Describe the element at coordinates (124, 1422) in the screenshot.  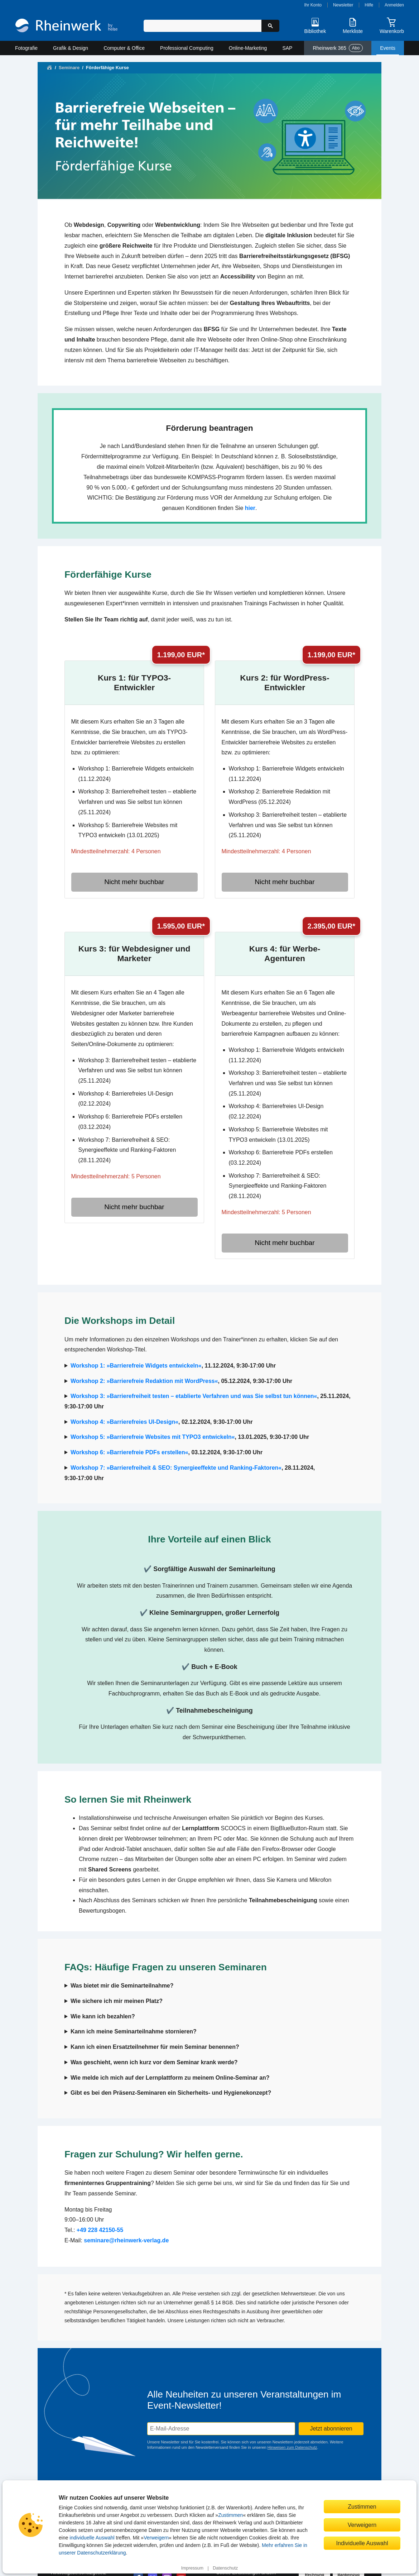
I see `Workshop 4: »Barrierefreies UI-Design«` at that location.